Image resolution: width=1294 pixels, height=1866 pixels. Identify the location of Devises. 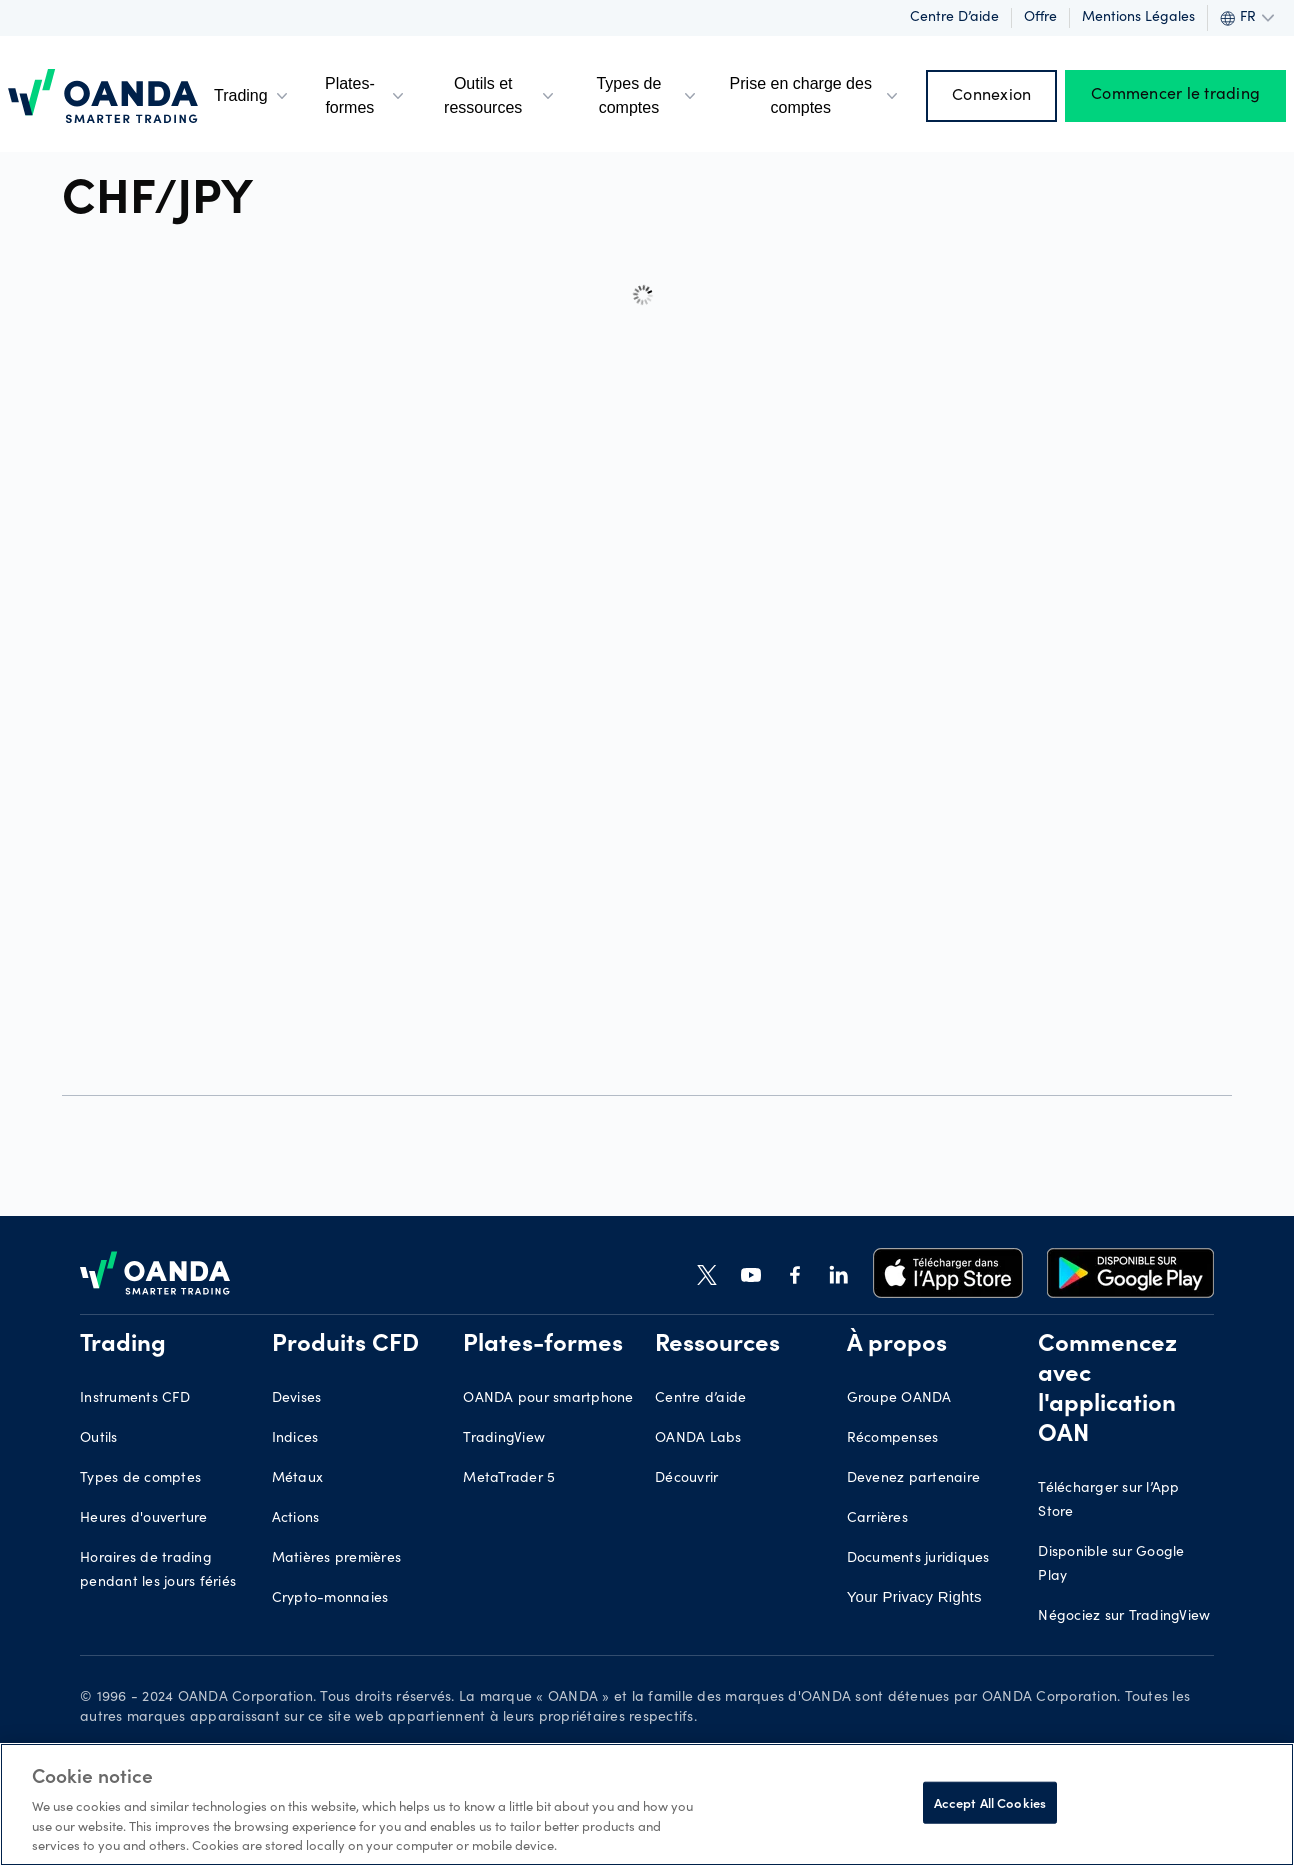
(297, 1399).